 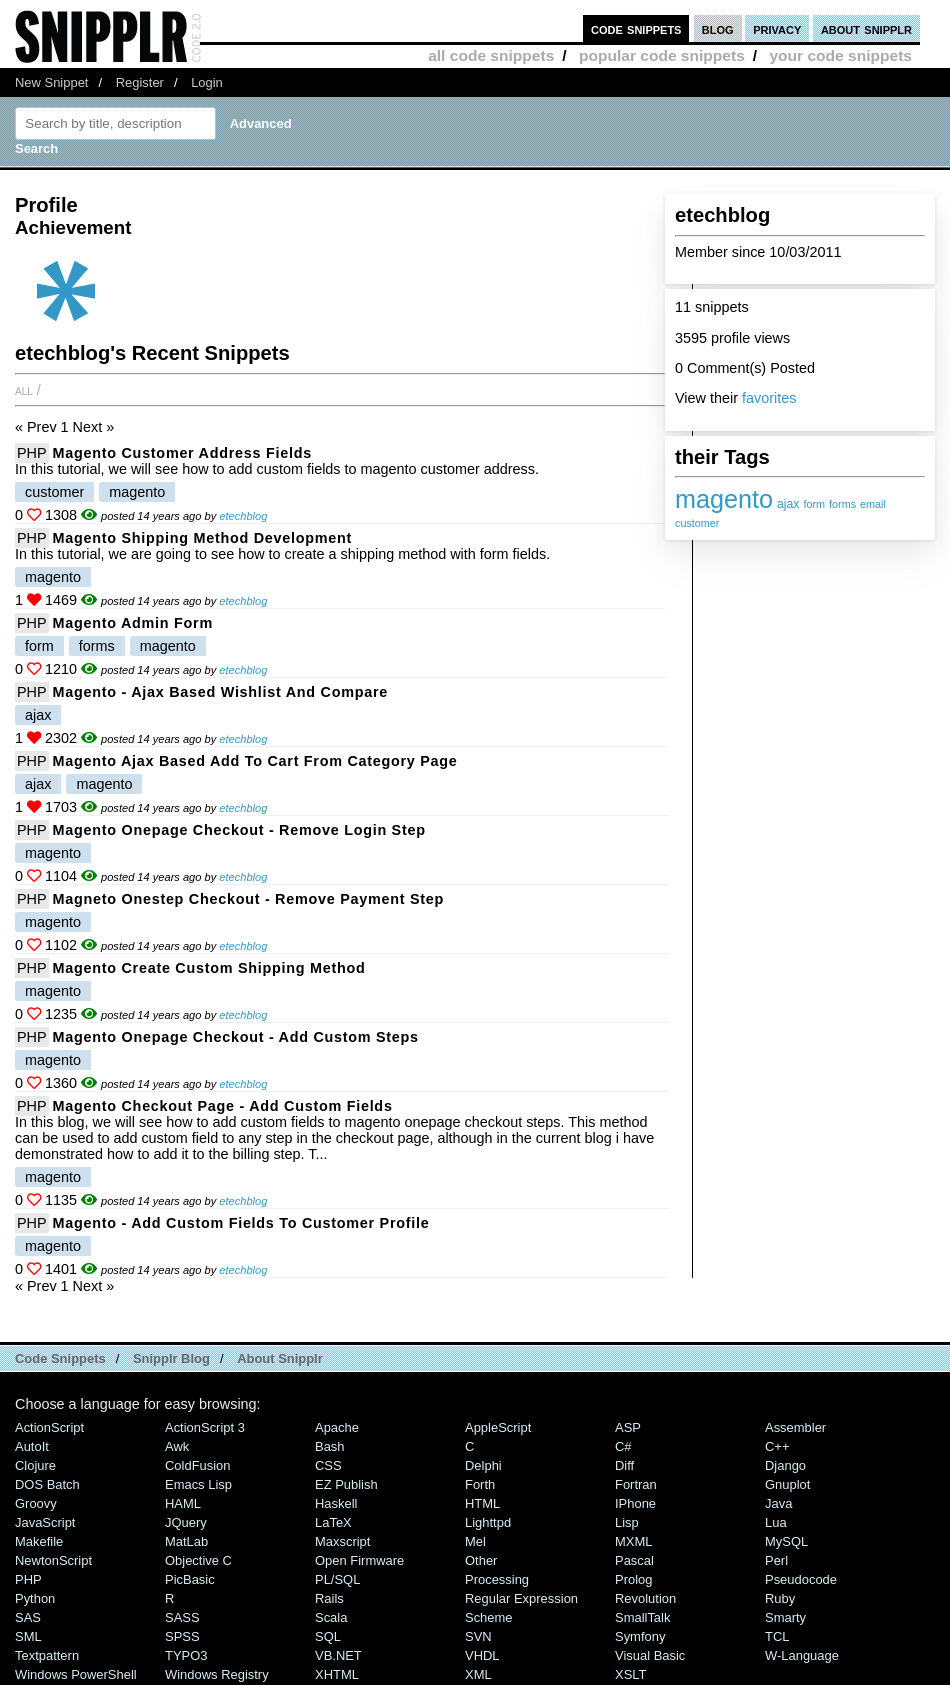 I want to click on blog, so click(x=718, y=28).